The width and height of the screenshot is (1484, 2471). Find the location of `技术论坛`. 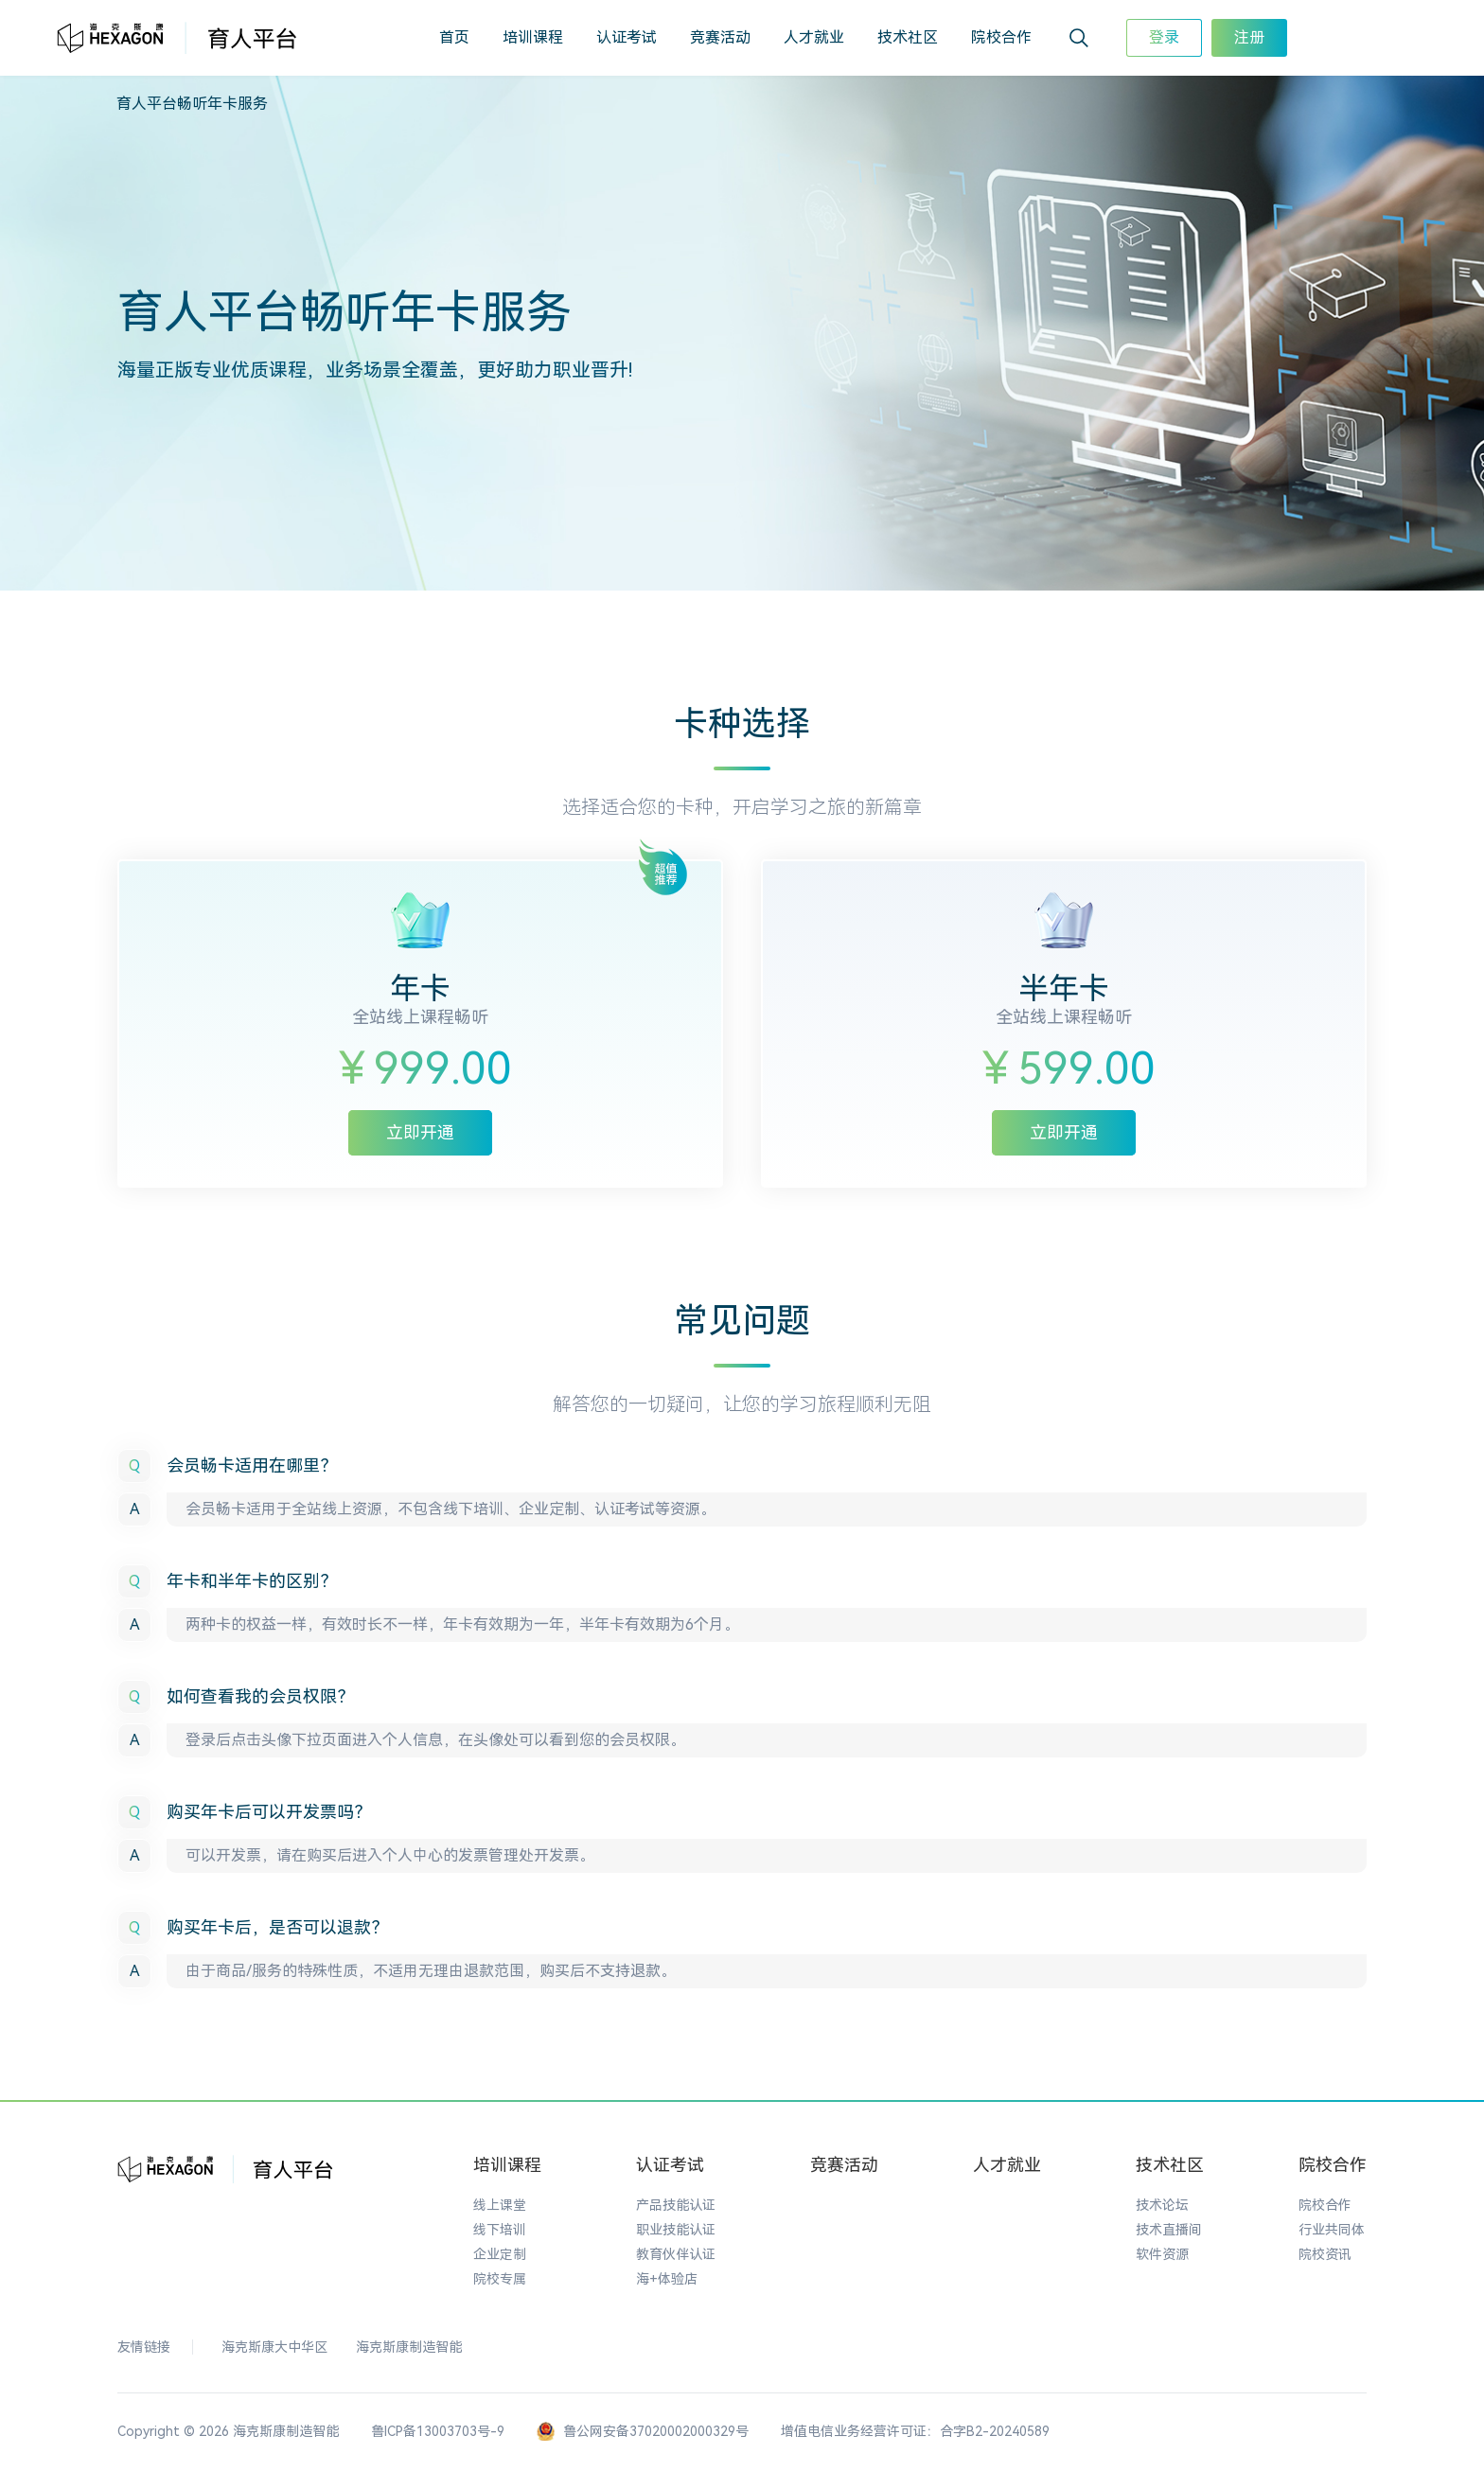

技术论坛 is located at coordinates (1162, 2206).